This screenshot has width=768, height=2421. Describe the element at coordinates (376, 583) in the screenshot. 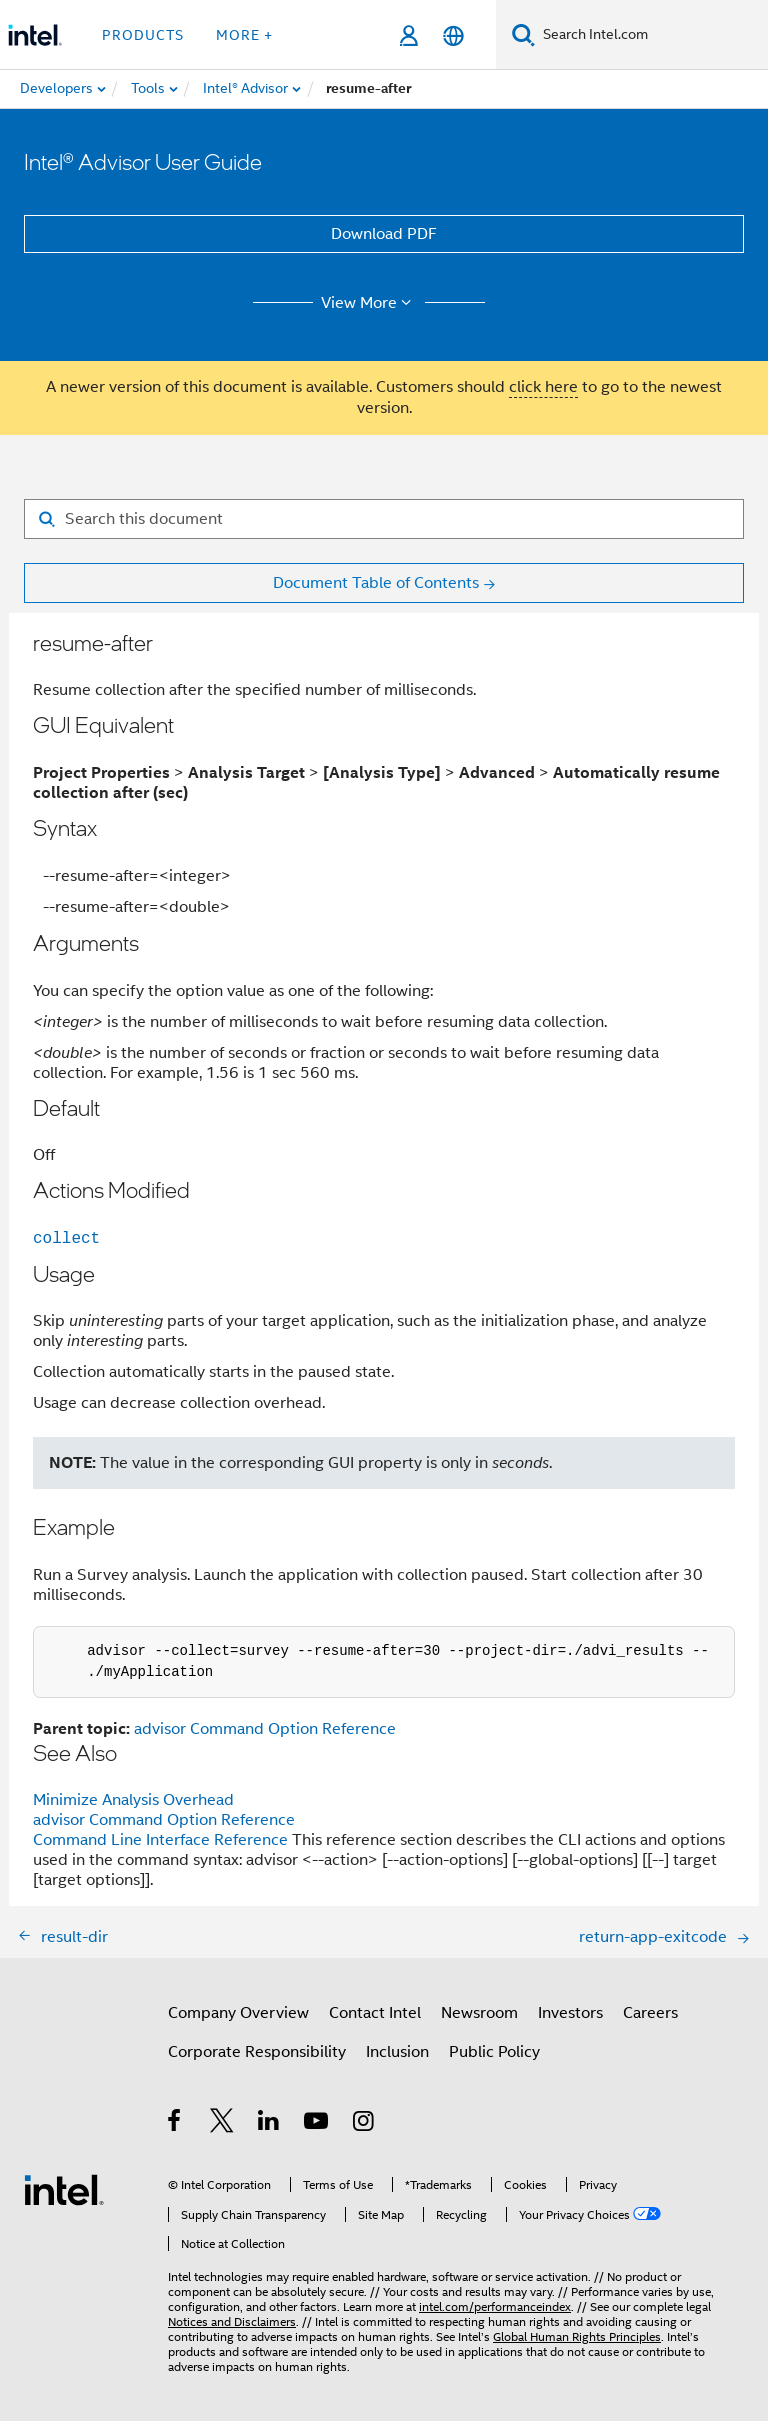

I see `Document Table of Contents` at that location.